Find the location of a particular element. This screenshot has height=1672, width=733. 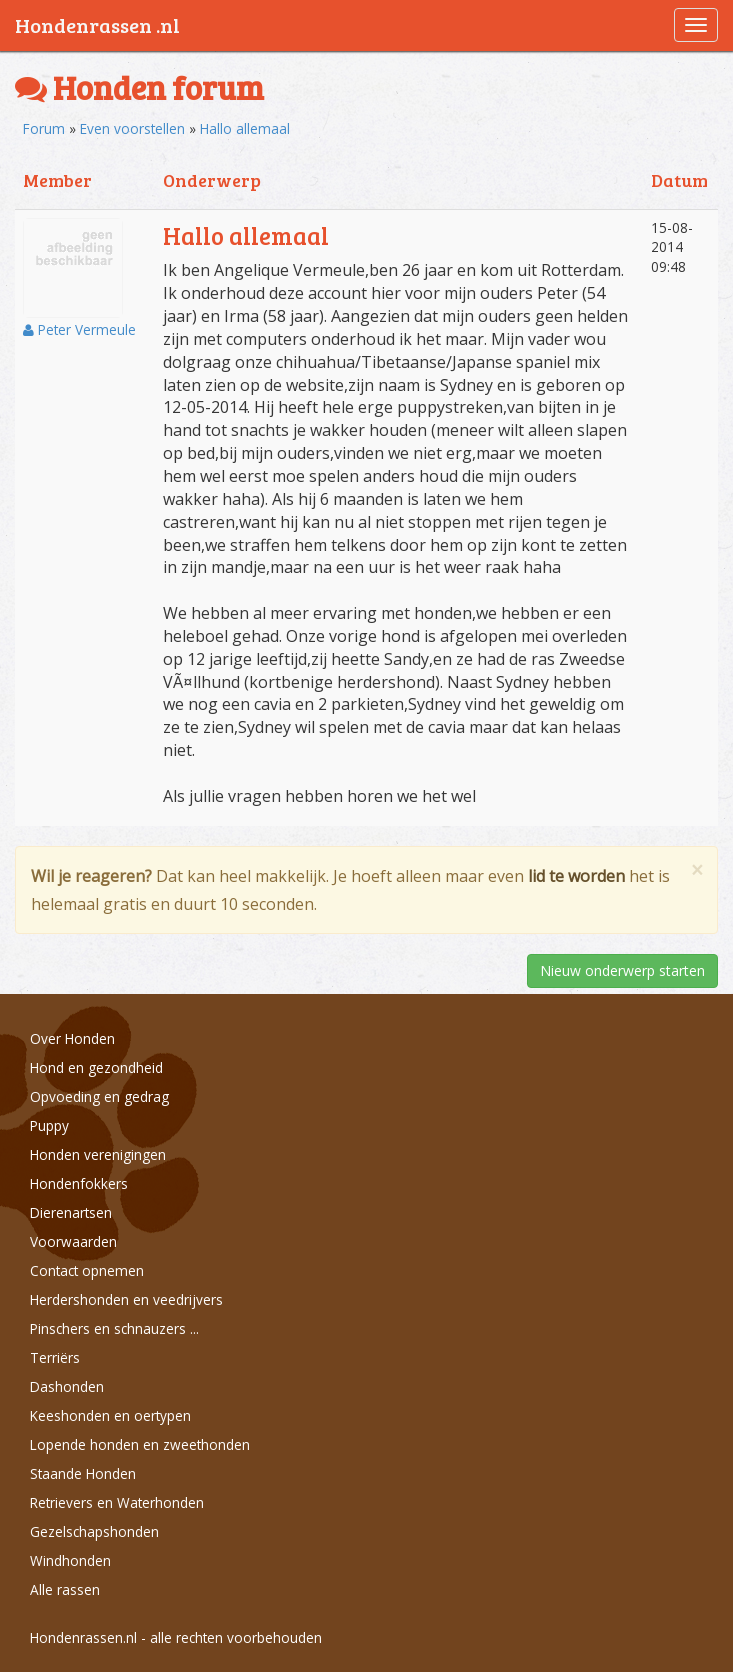

Opvoeding en gedrag is located at coordinates (99, 1096).